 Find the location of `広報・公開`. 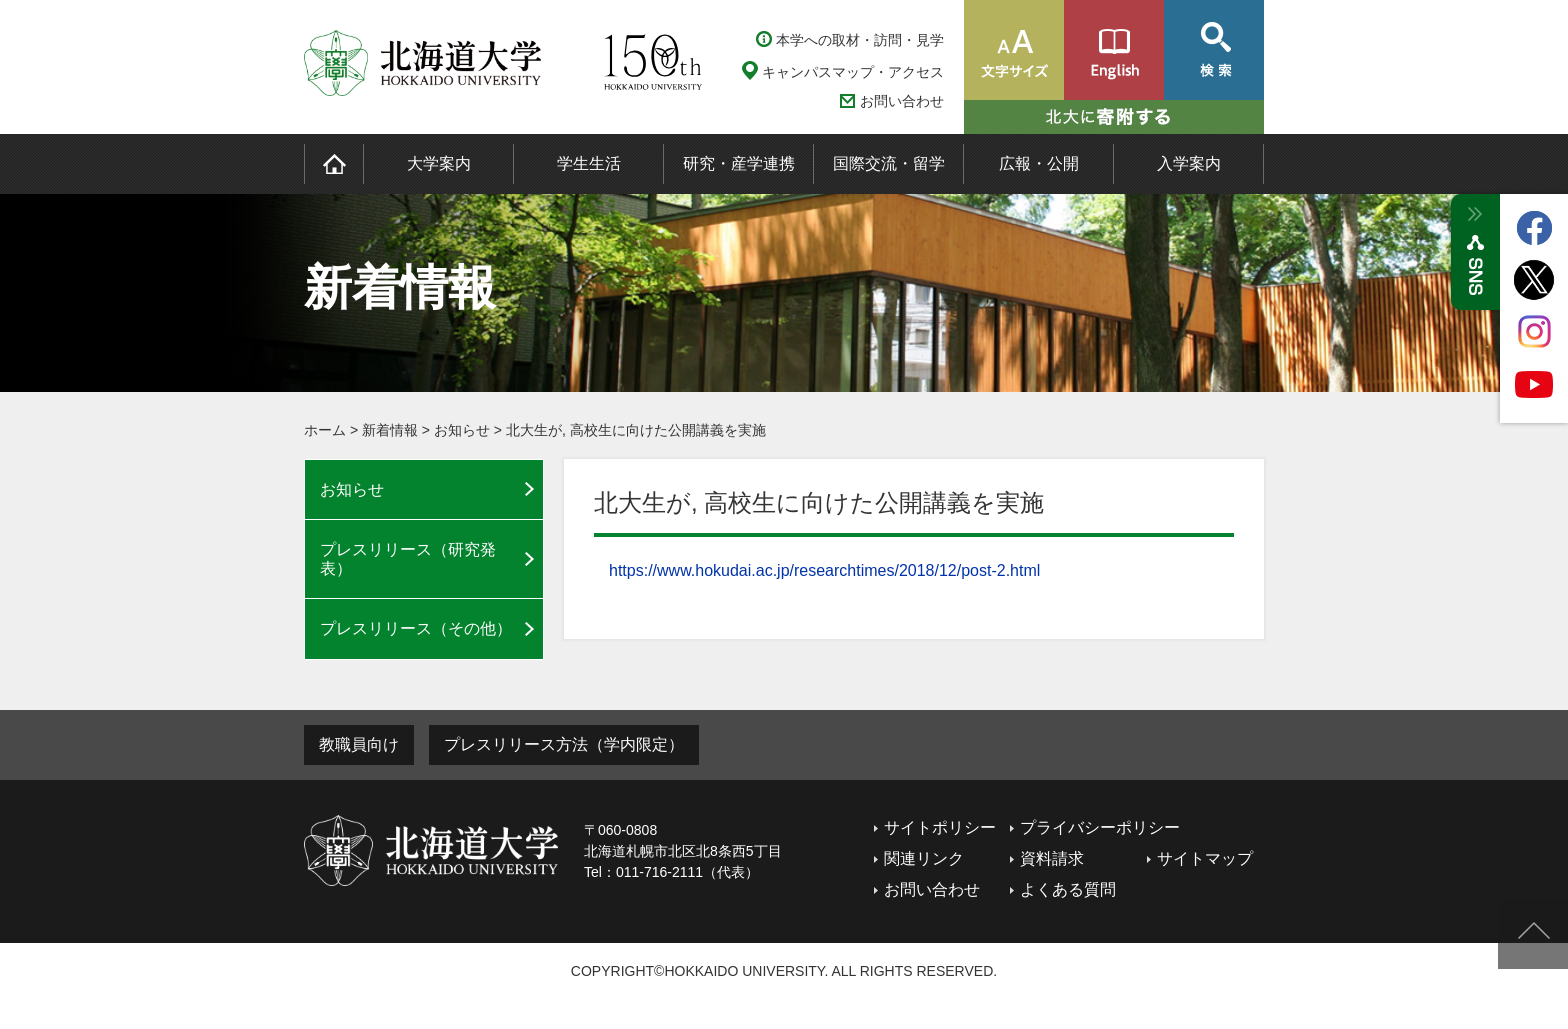

広報・公開 is located at coordinates (1039, 163).